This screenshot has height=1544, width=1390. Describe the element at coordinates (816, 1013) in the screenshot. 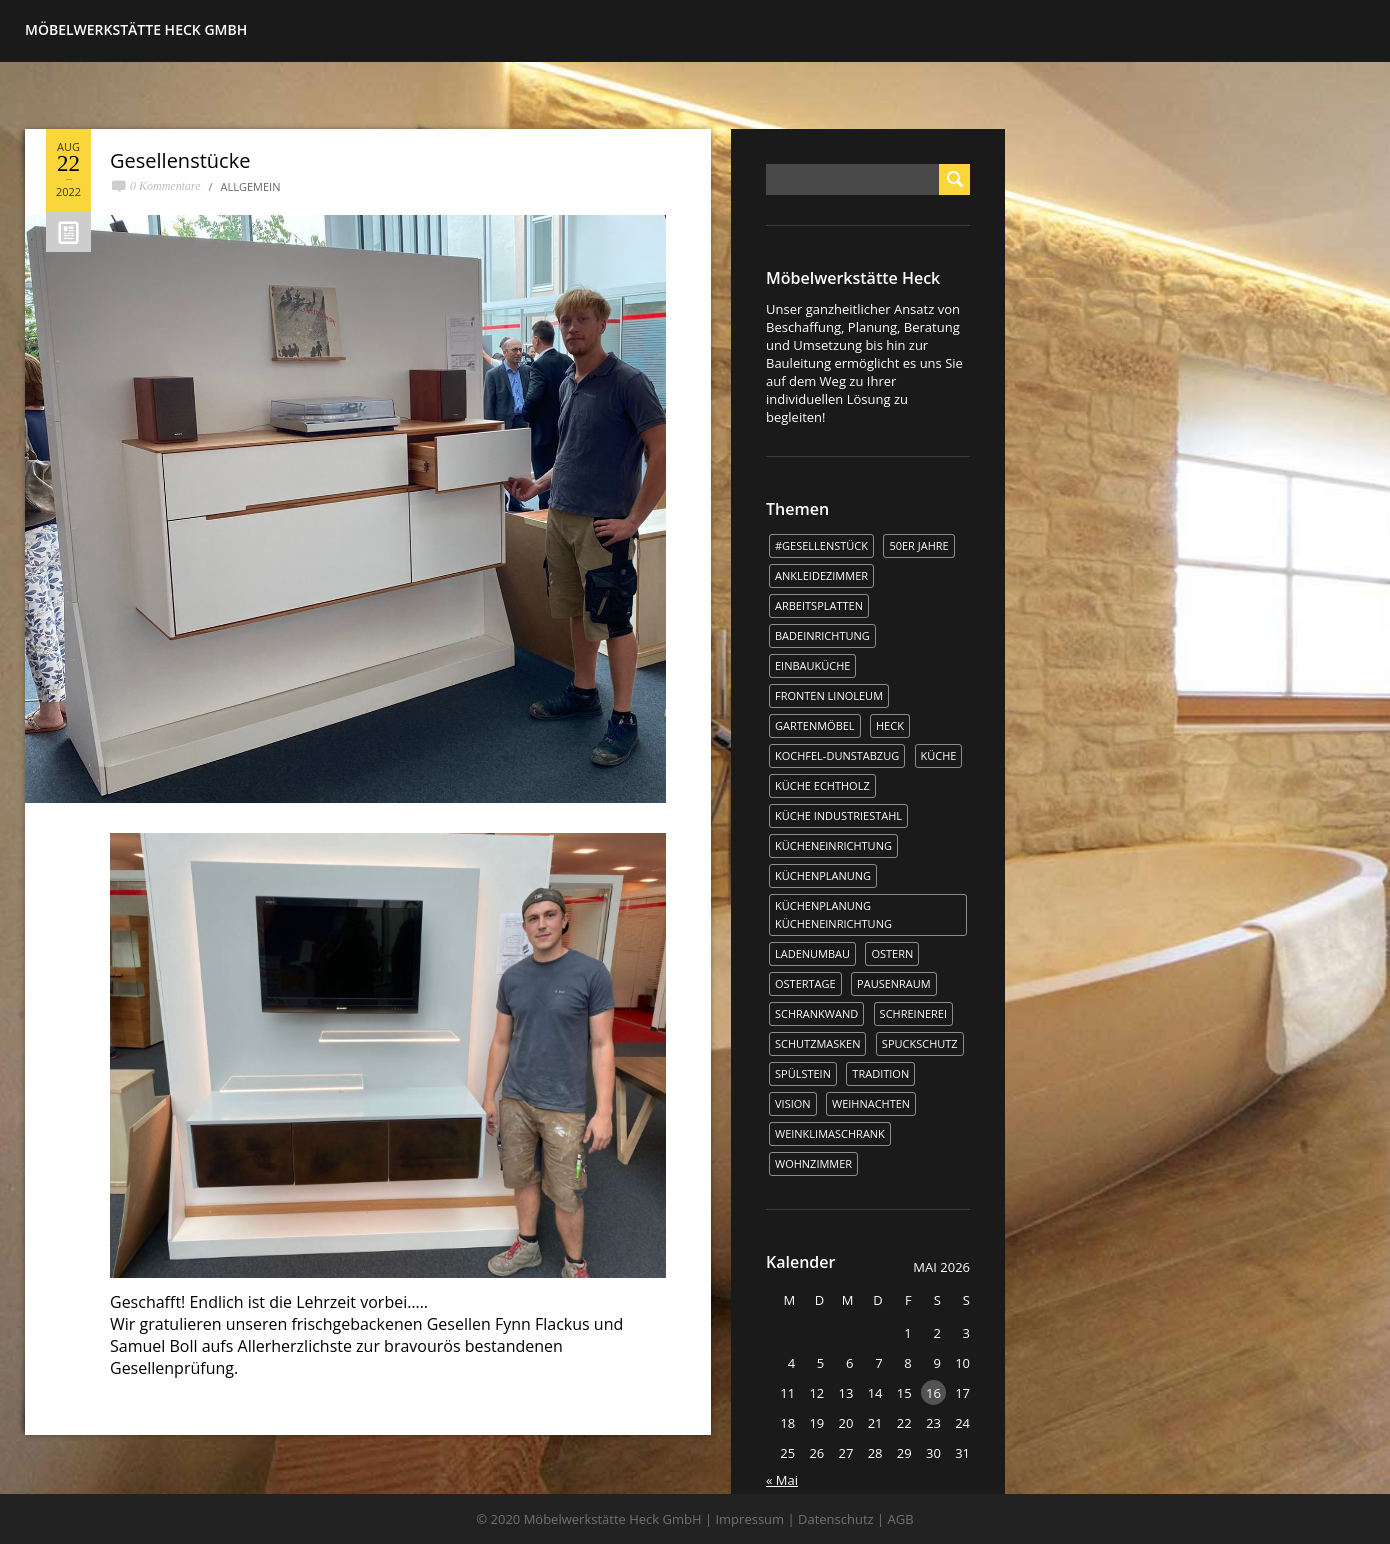

I see `Schrankwand [Schrankwand (1 Eintrag)]` at that location.